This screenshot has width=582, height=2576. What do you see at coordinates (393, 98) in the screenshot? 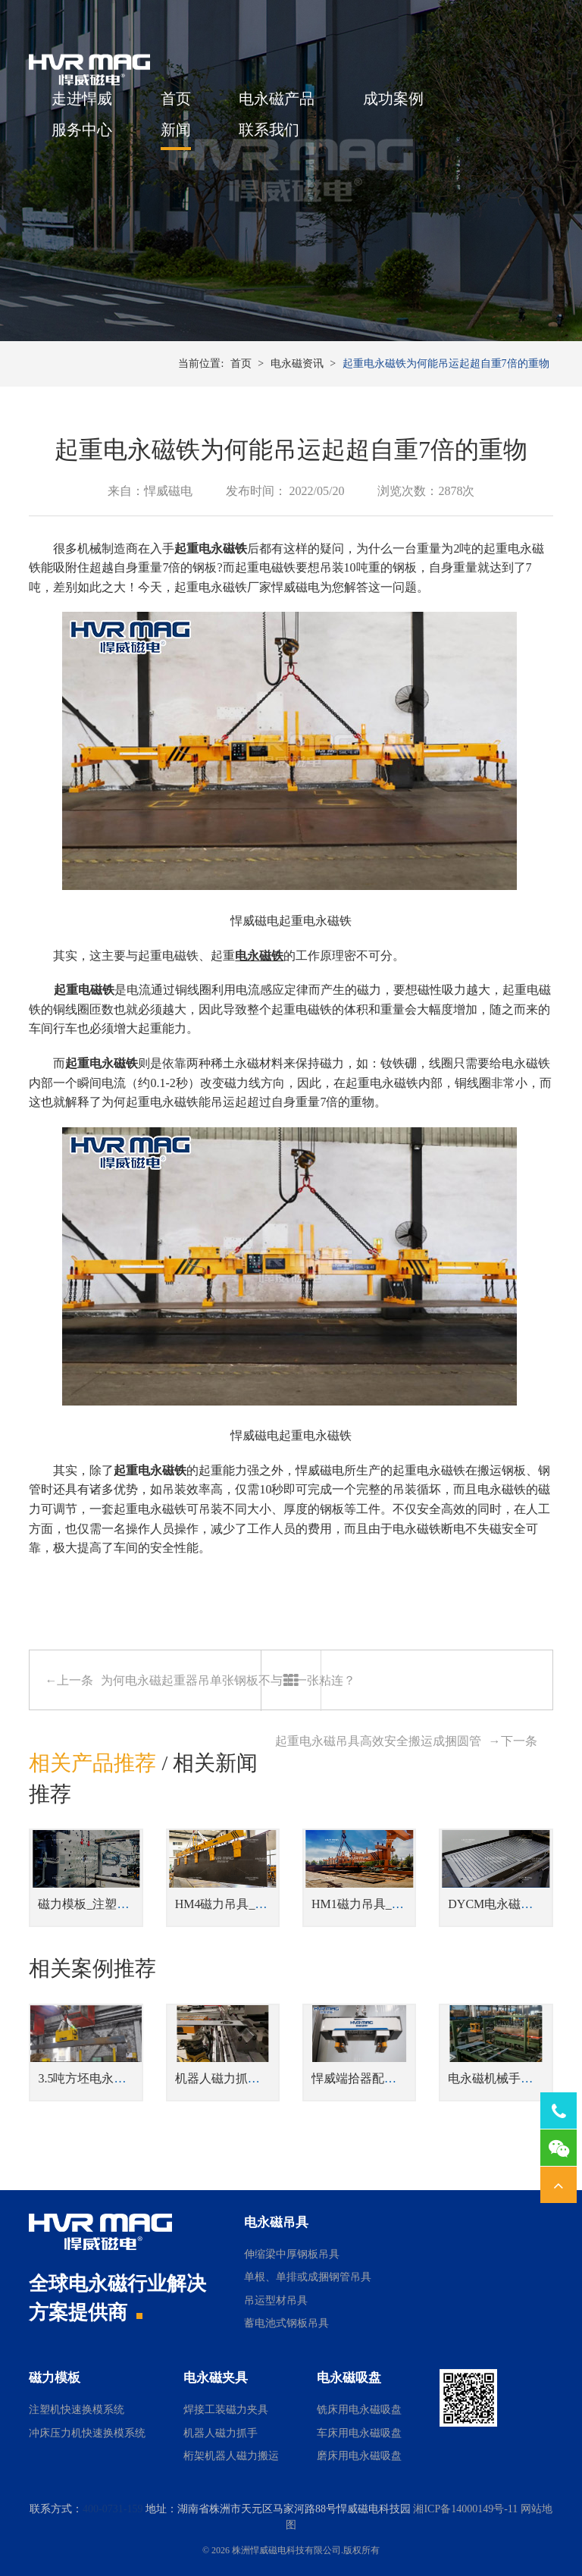
I see `成功案例` at bounding box center [393, 98].